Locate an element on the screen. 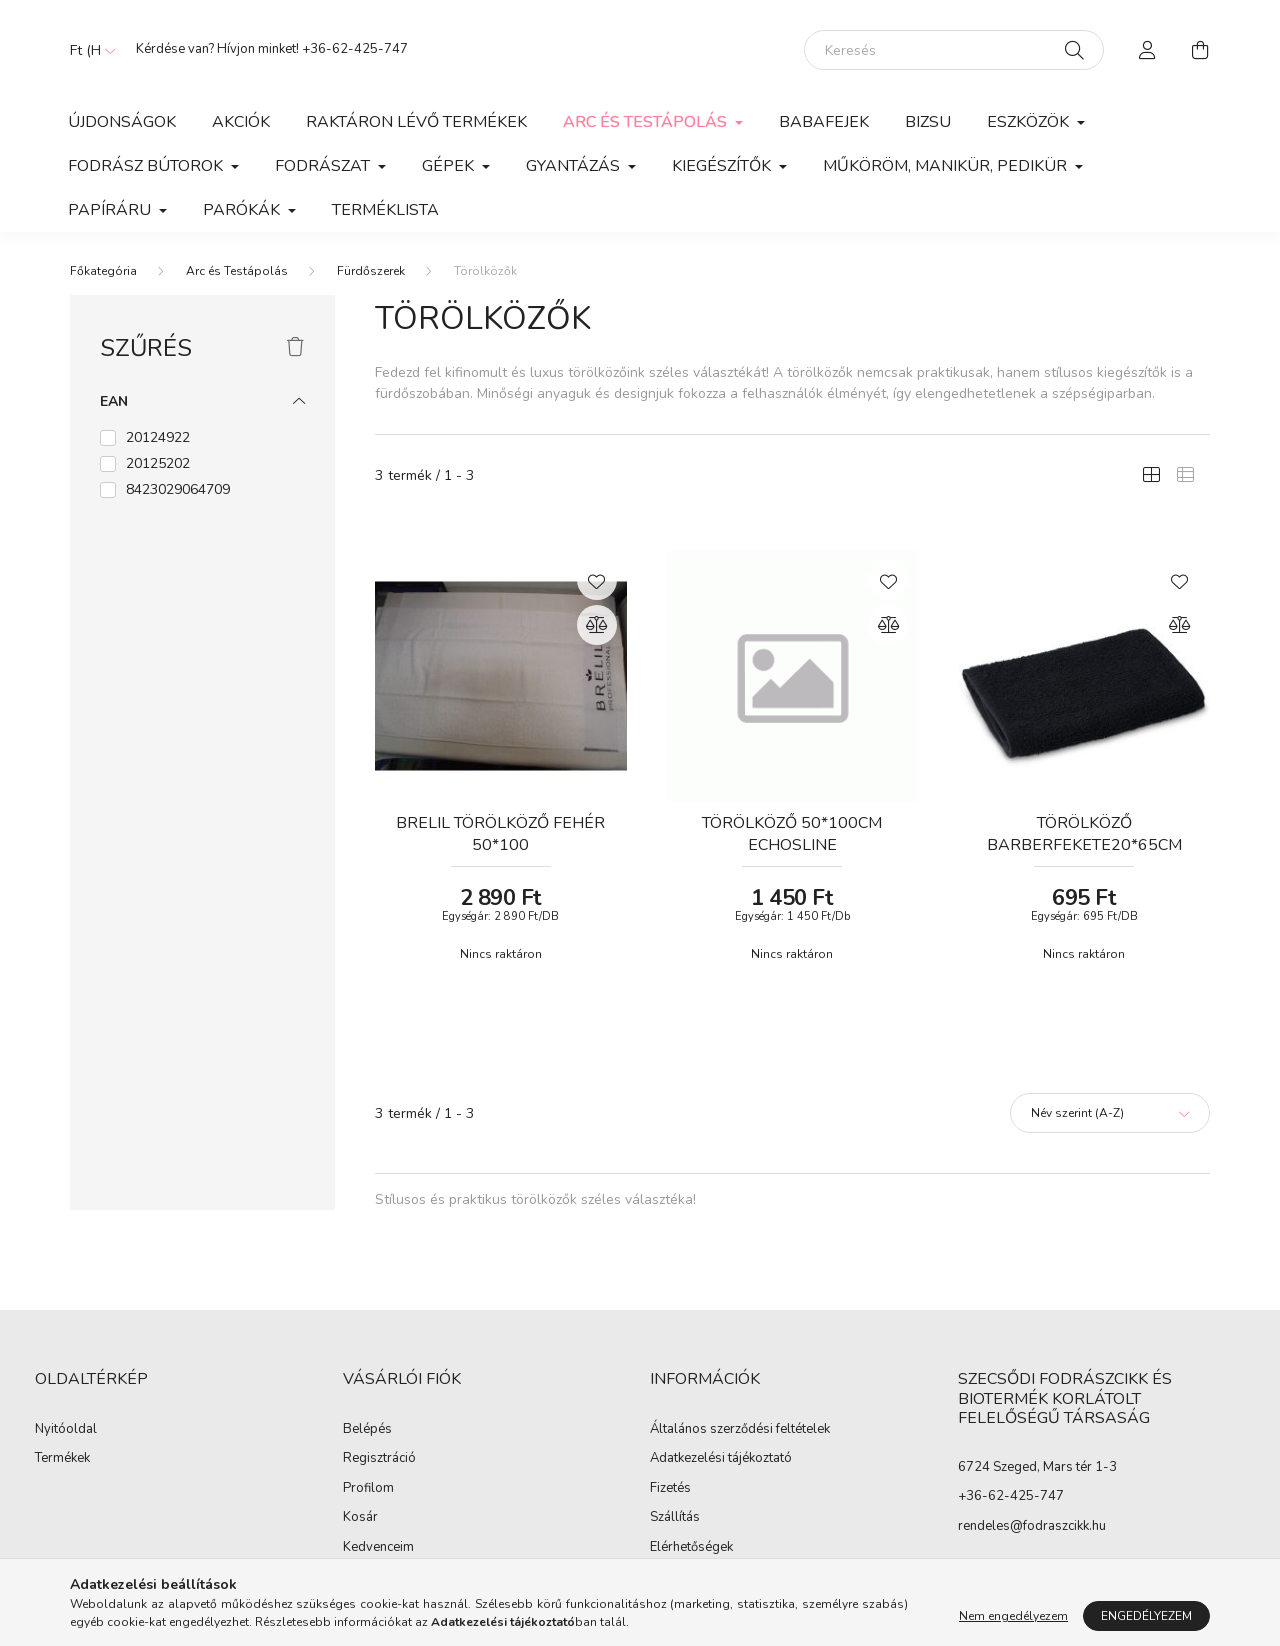 This screenshot has width=1280, height=1646. Eszközök [button] is located at coordinates (1030, 122).